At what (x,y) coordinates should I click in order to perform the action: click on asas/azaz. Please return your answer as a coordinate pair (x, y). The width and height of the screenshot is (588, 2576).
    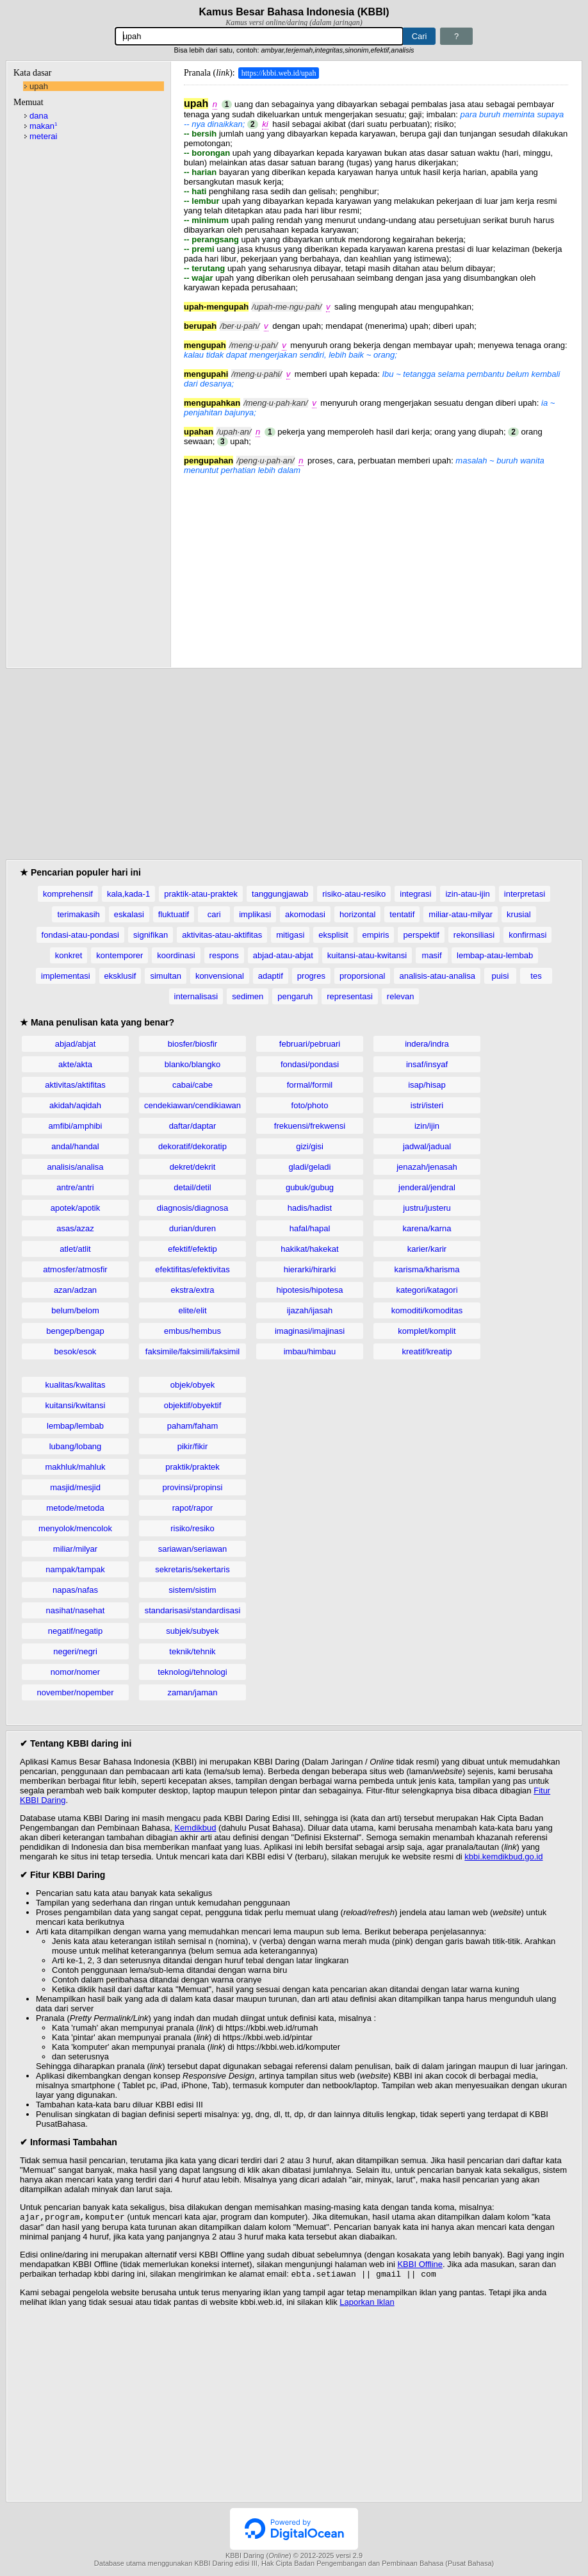
    Looking at the image, I should click on (75, 1228).